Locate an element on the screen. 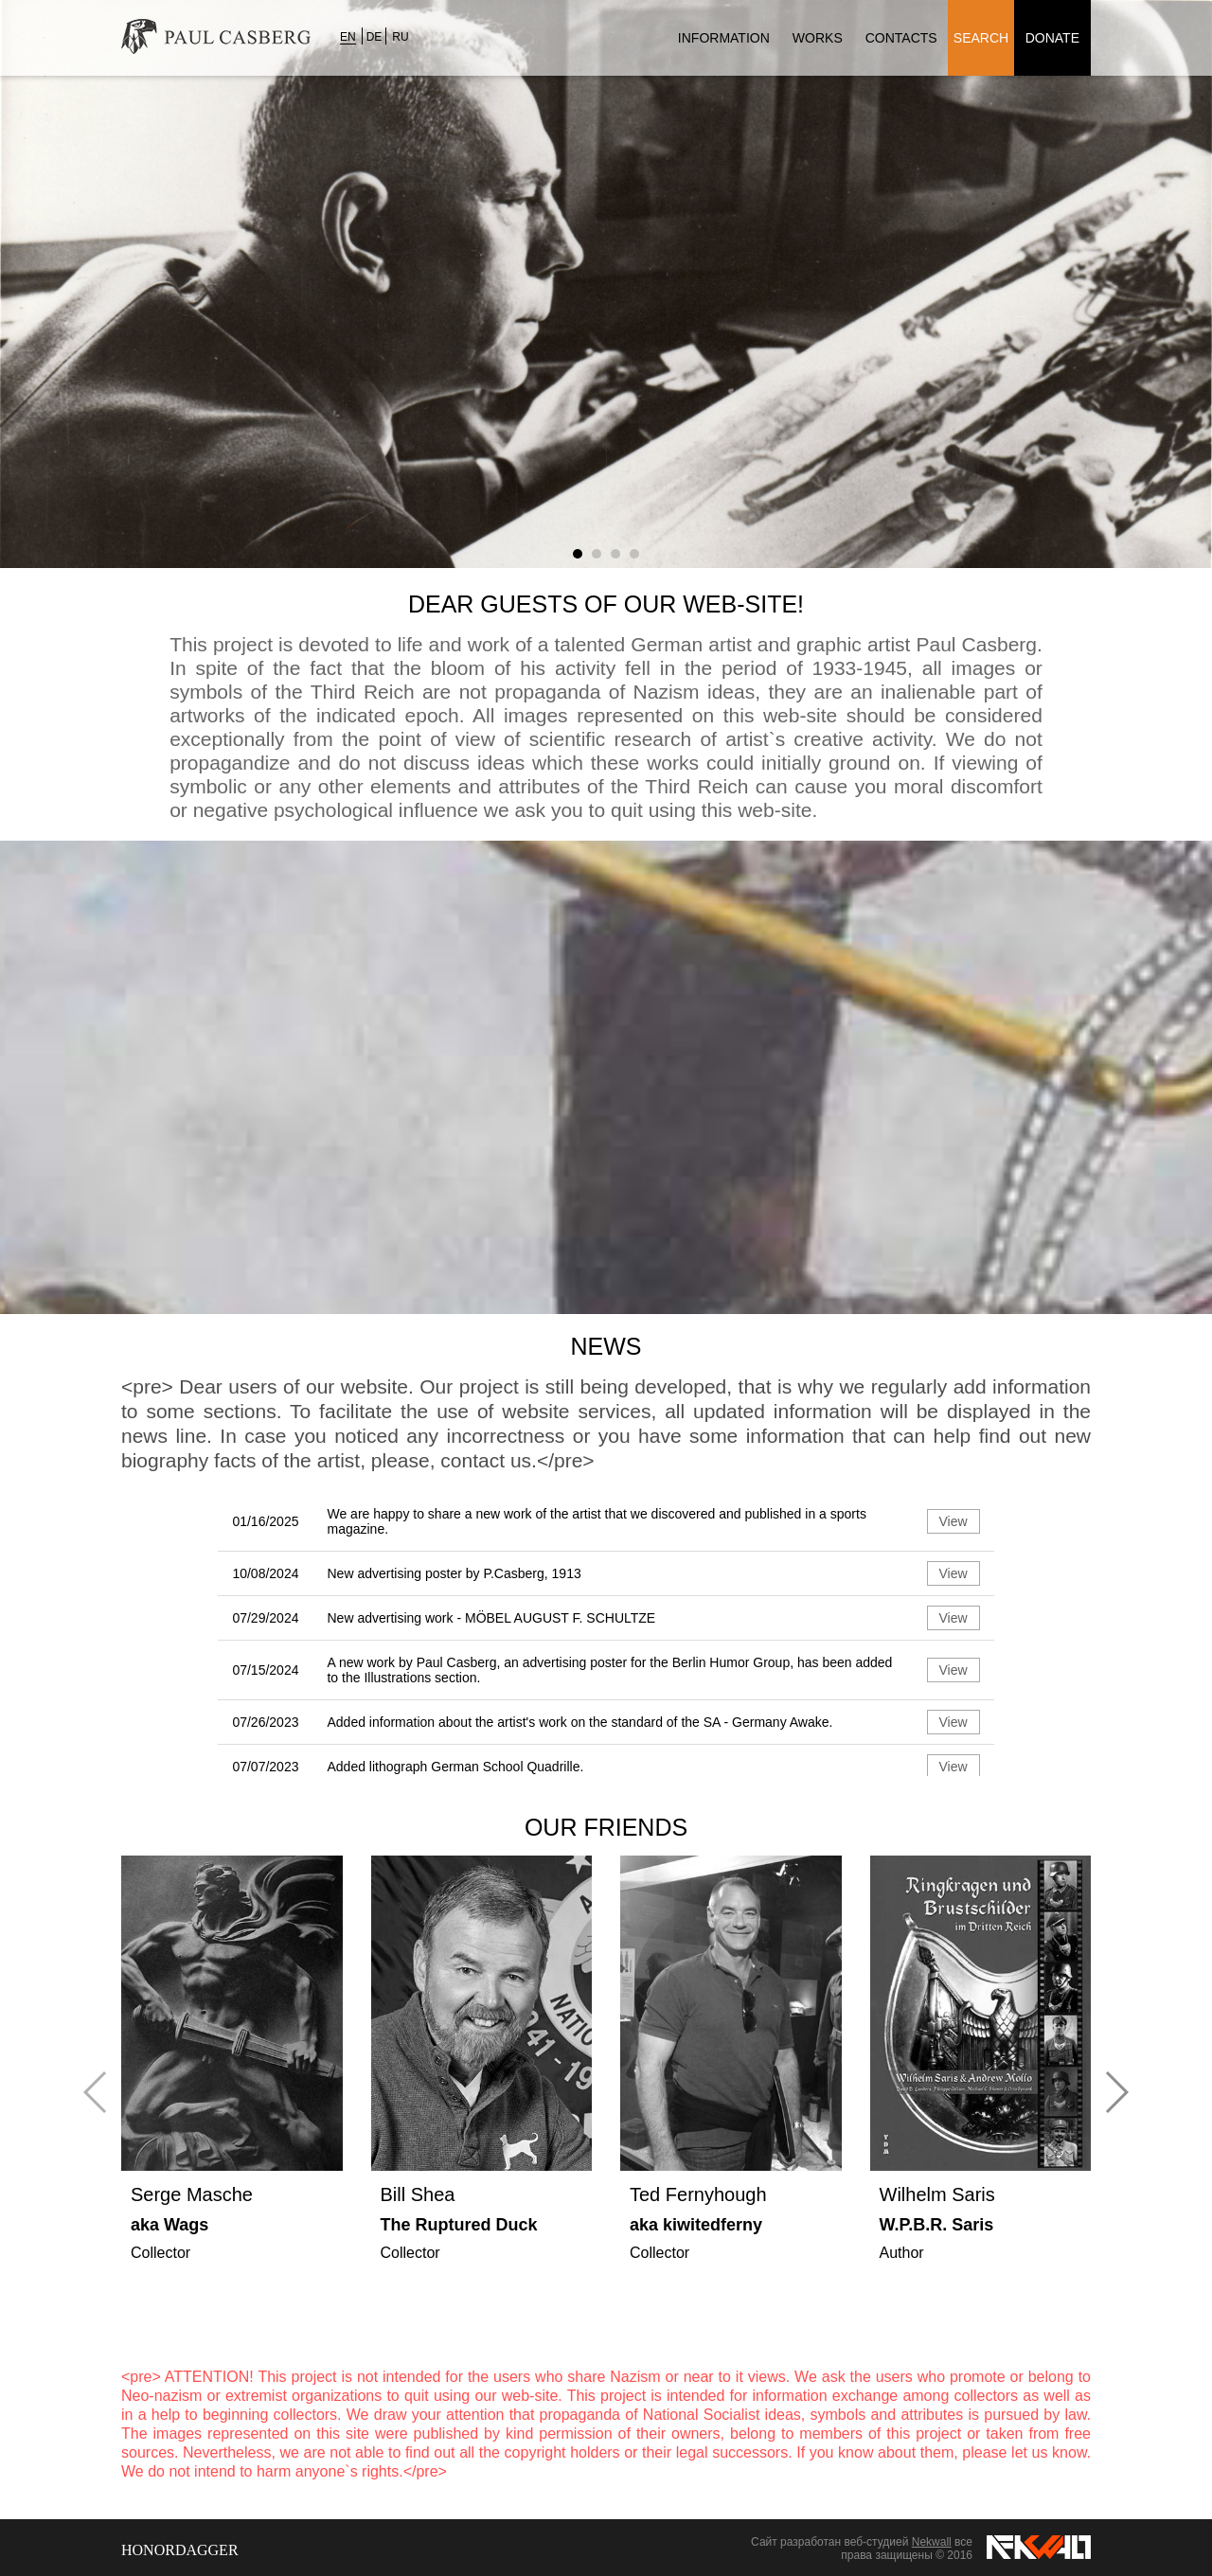 Image resolution: width=1212 pixels, height=2576 pixels. View is located at coordinates (953, 1521).